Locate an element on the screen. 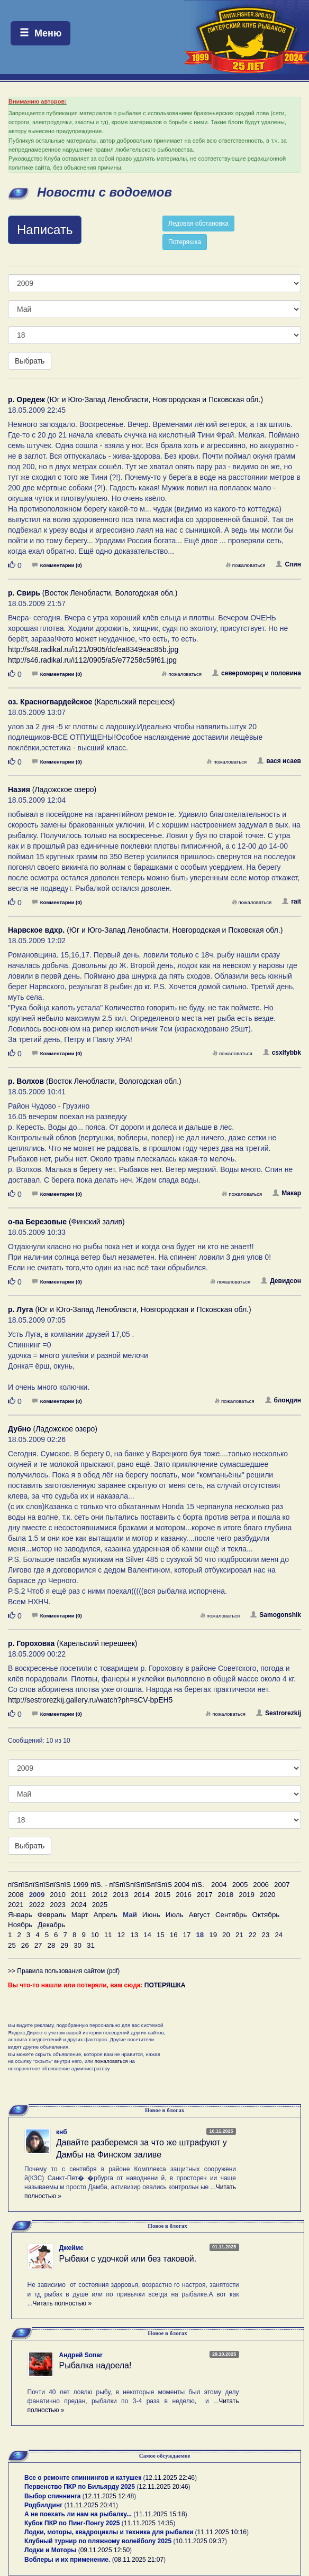 The width and height of the screenshot is (309, 2576). Август is located at coordinates (199, 1915).